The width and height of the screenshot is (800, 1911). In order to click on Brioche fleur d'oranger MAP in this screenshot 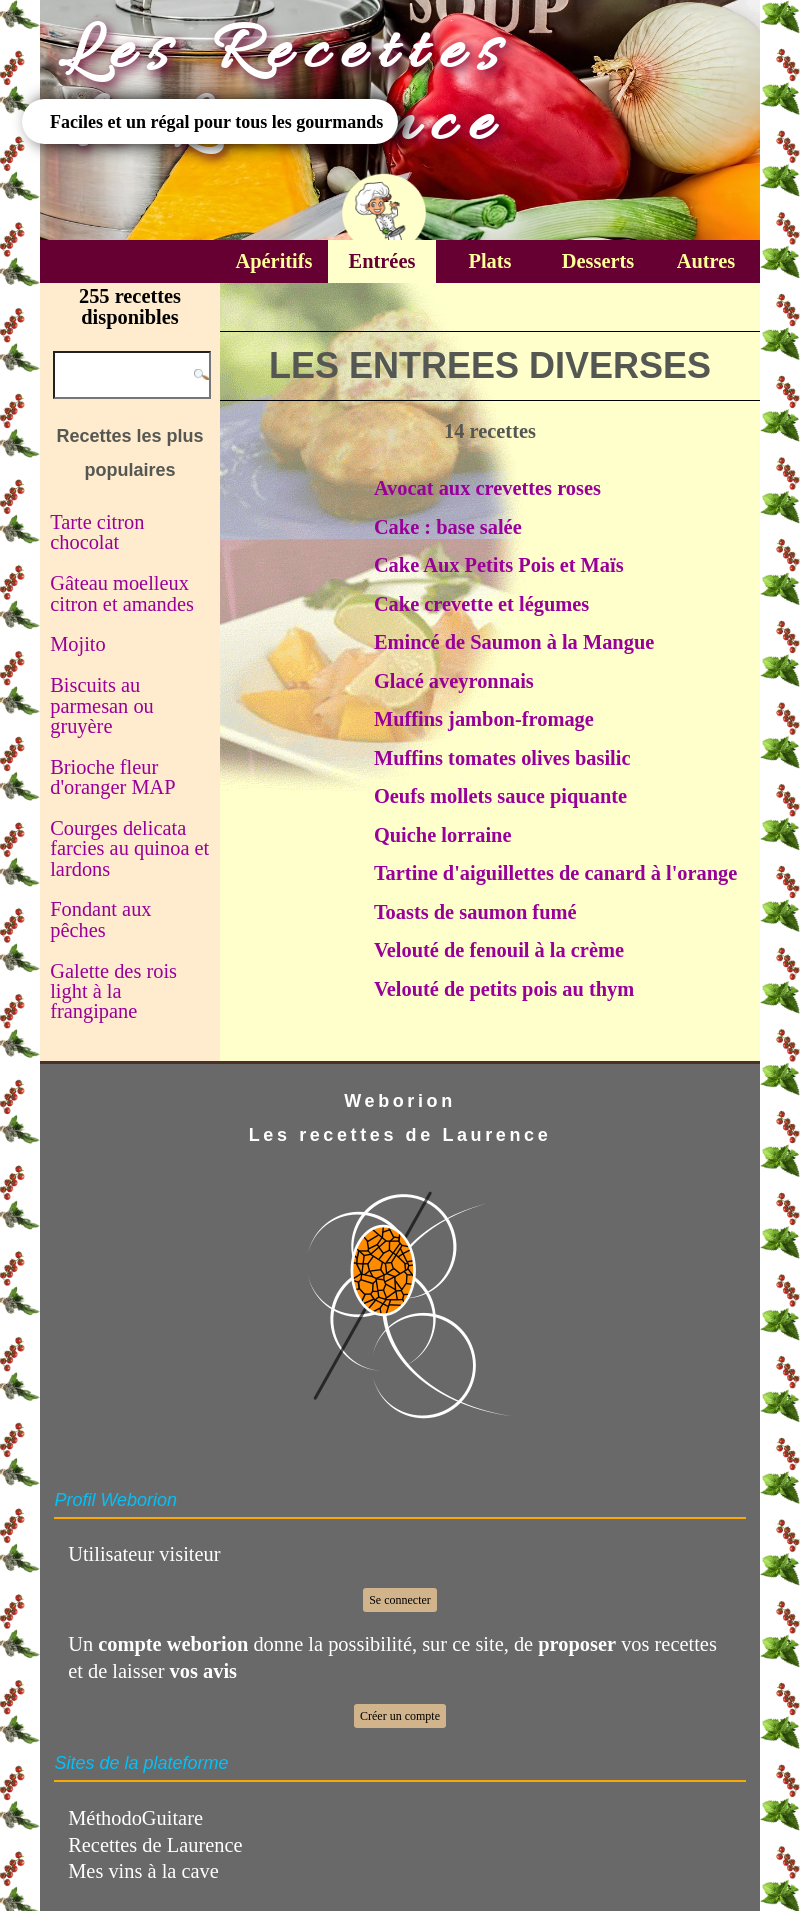, I will do `click(112, 777)`.